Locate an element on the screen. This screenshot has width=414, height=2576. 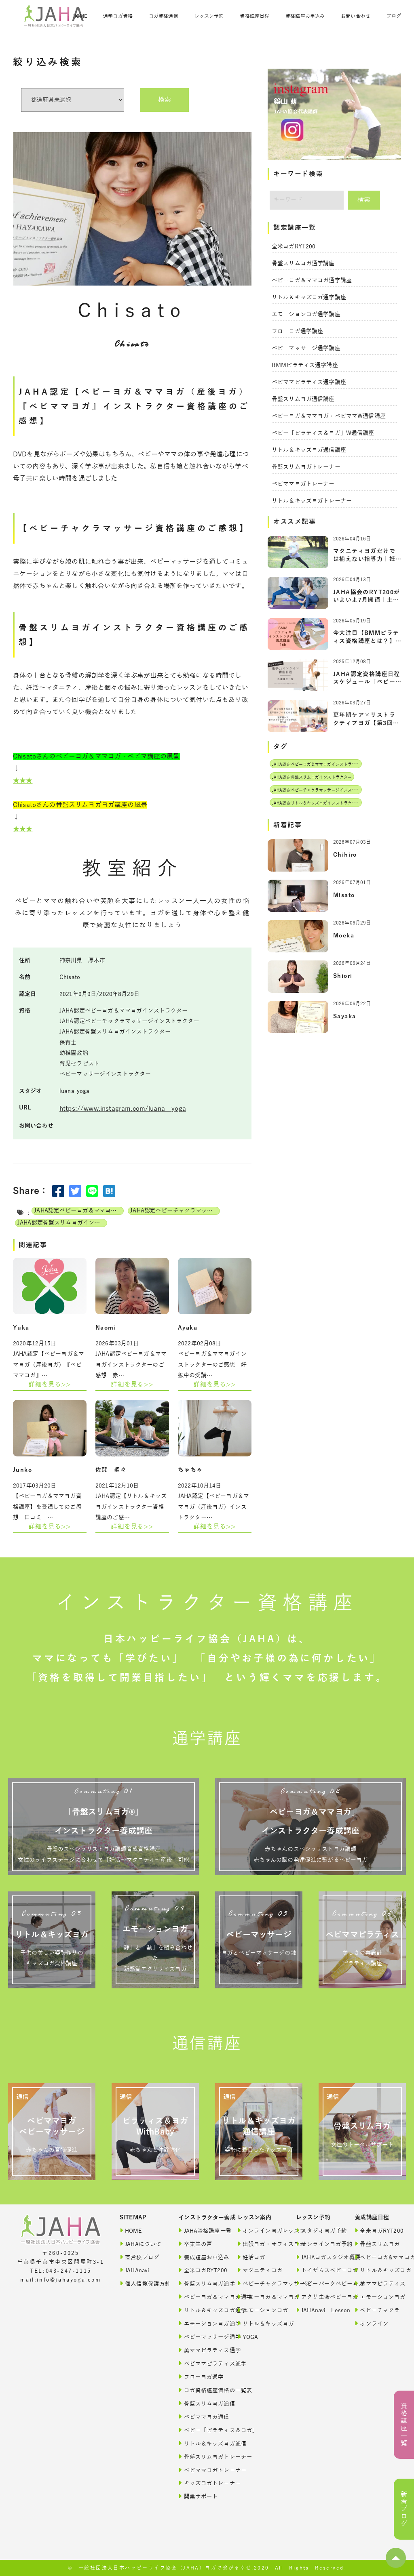
ヨガ資格通信 is located at coordinates (163, 16).